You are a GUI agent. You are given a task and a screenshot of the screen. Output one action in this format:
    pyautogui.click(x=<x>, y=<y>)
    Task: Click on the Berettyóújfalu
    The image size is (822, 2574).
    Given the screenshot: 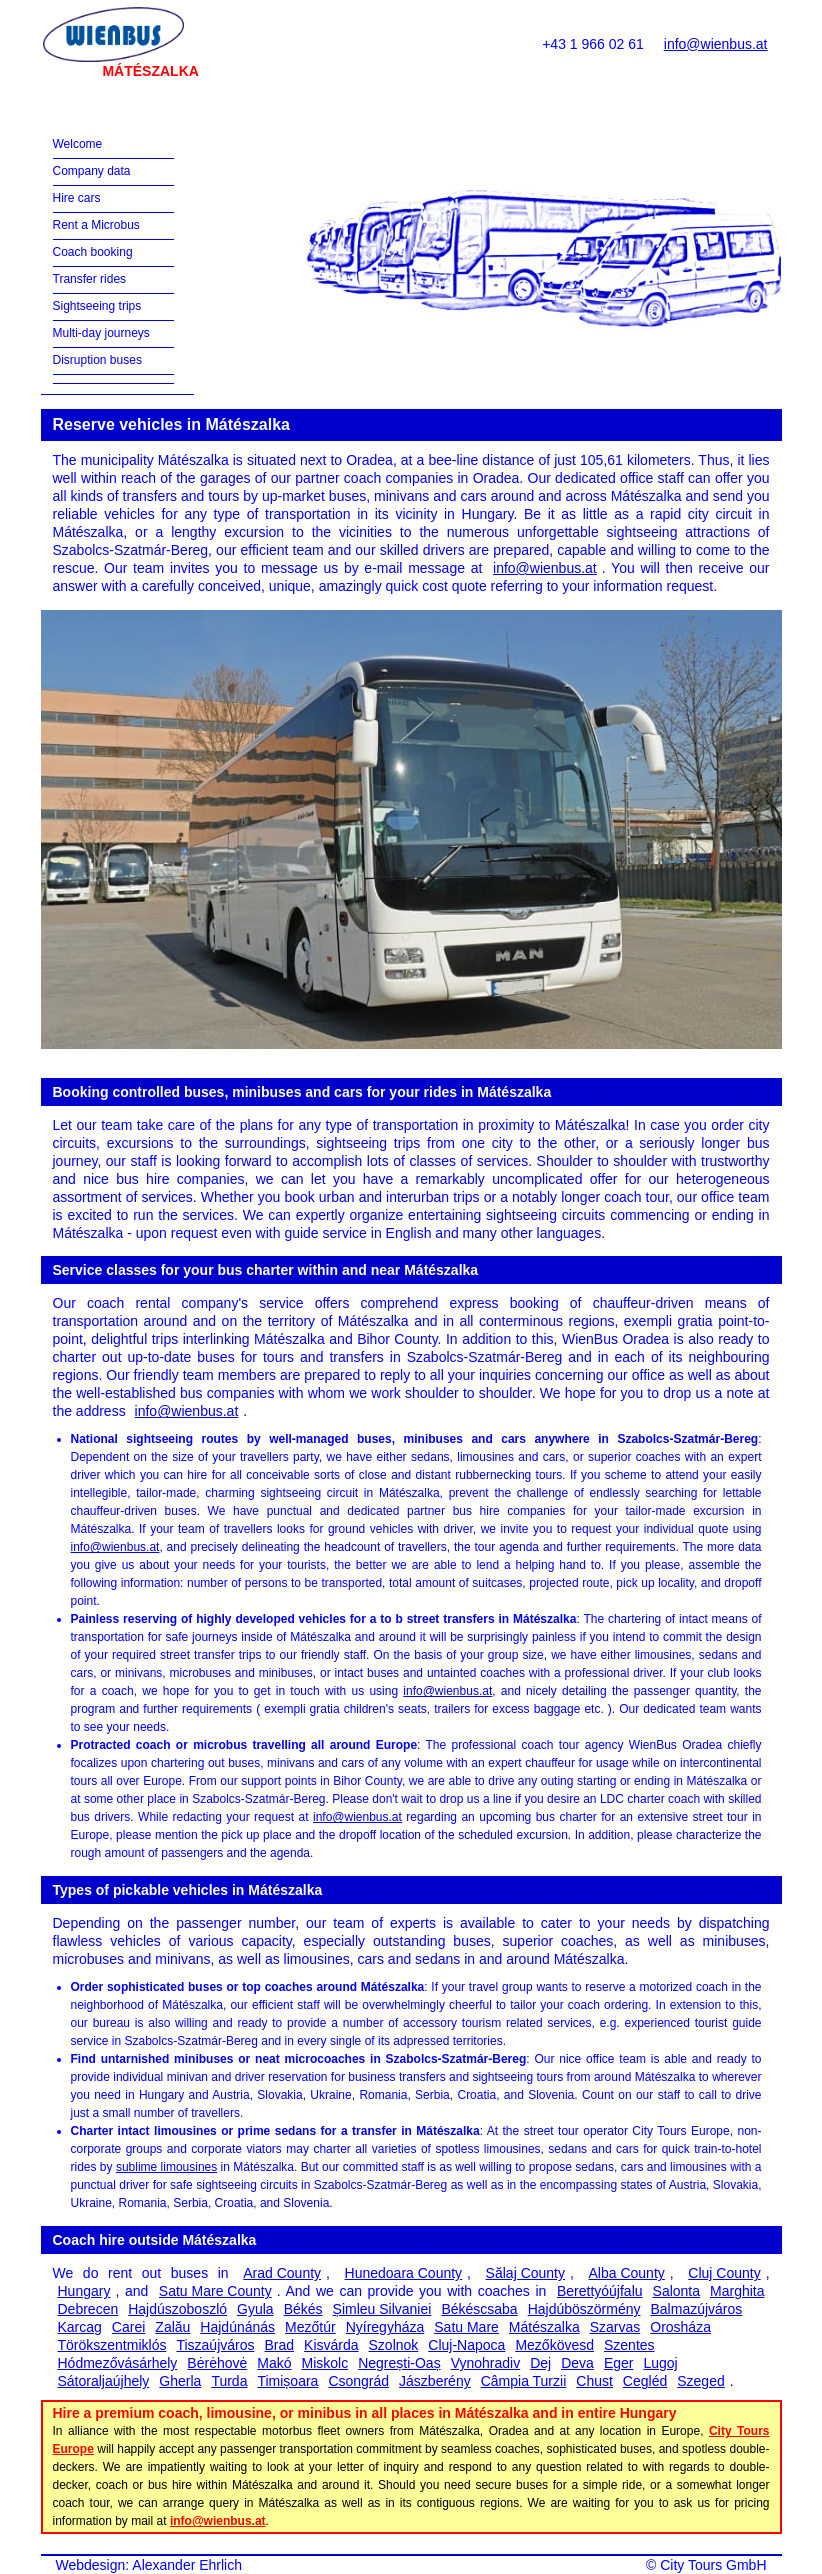 What is the action you would take?
    pyautogui.click(x=600, y=2291)
    